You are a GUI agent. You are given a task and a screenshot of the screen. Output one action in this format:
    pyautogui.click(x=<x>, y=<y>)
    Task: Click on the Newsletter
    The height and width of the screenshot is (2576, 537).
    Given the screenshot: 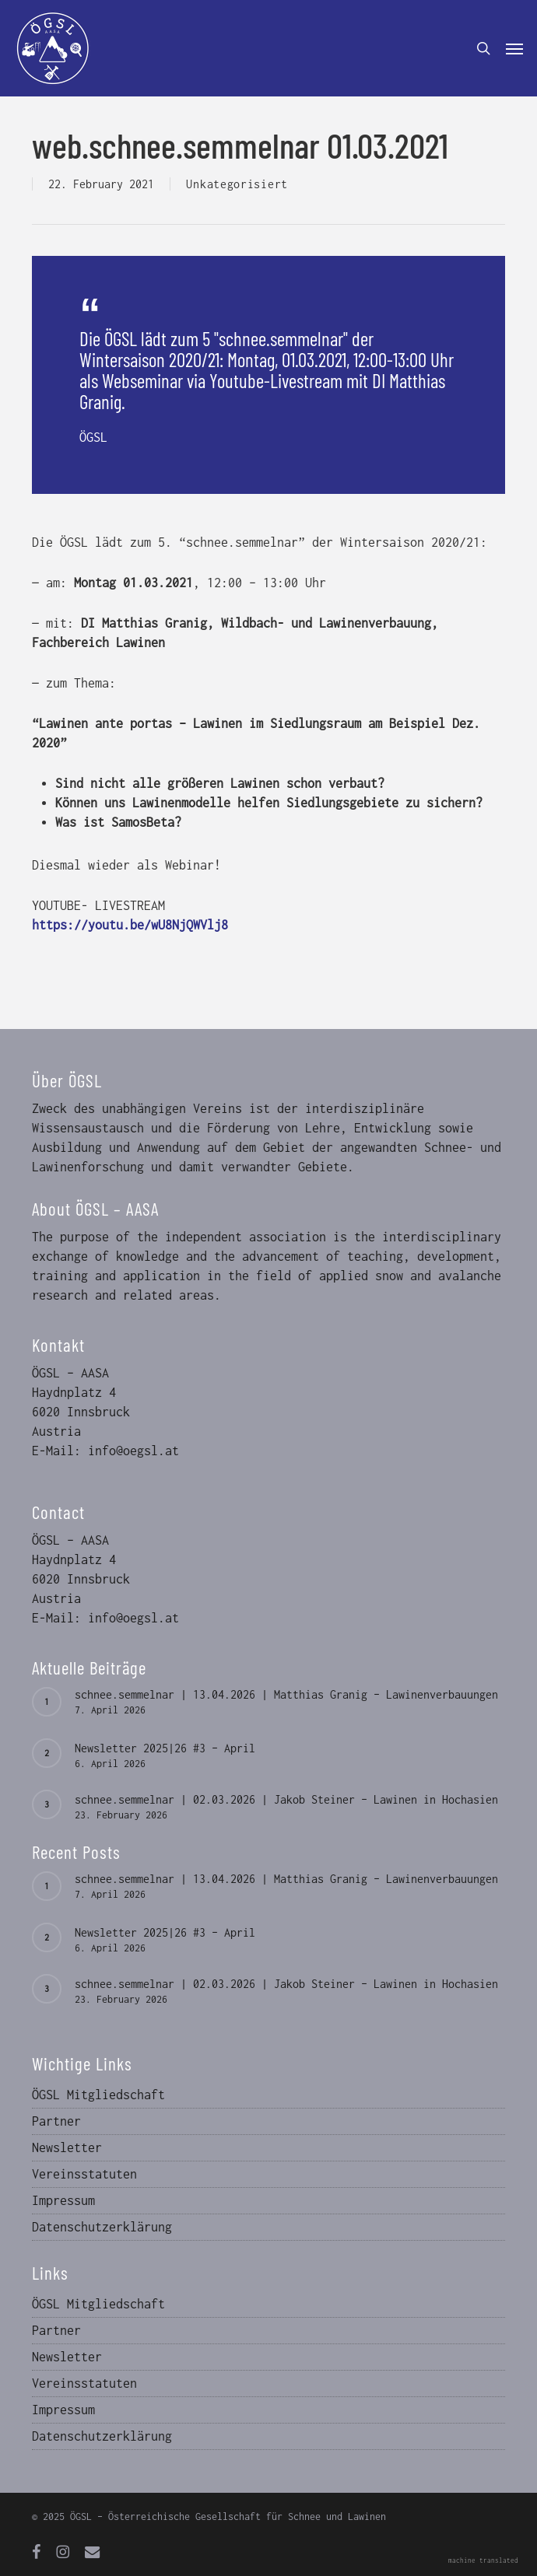 What is the action you would take?
    pyautogui.click(x=67, y=2147)
    